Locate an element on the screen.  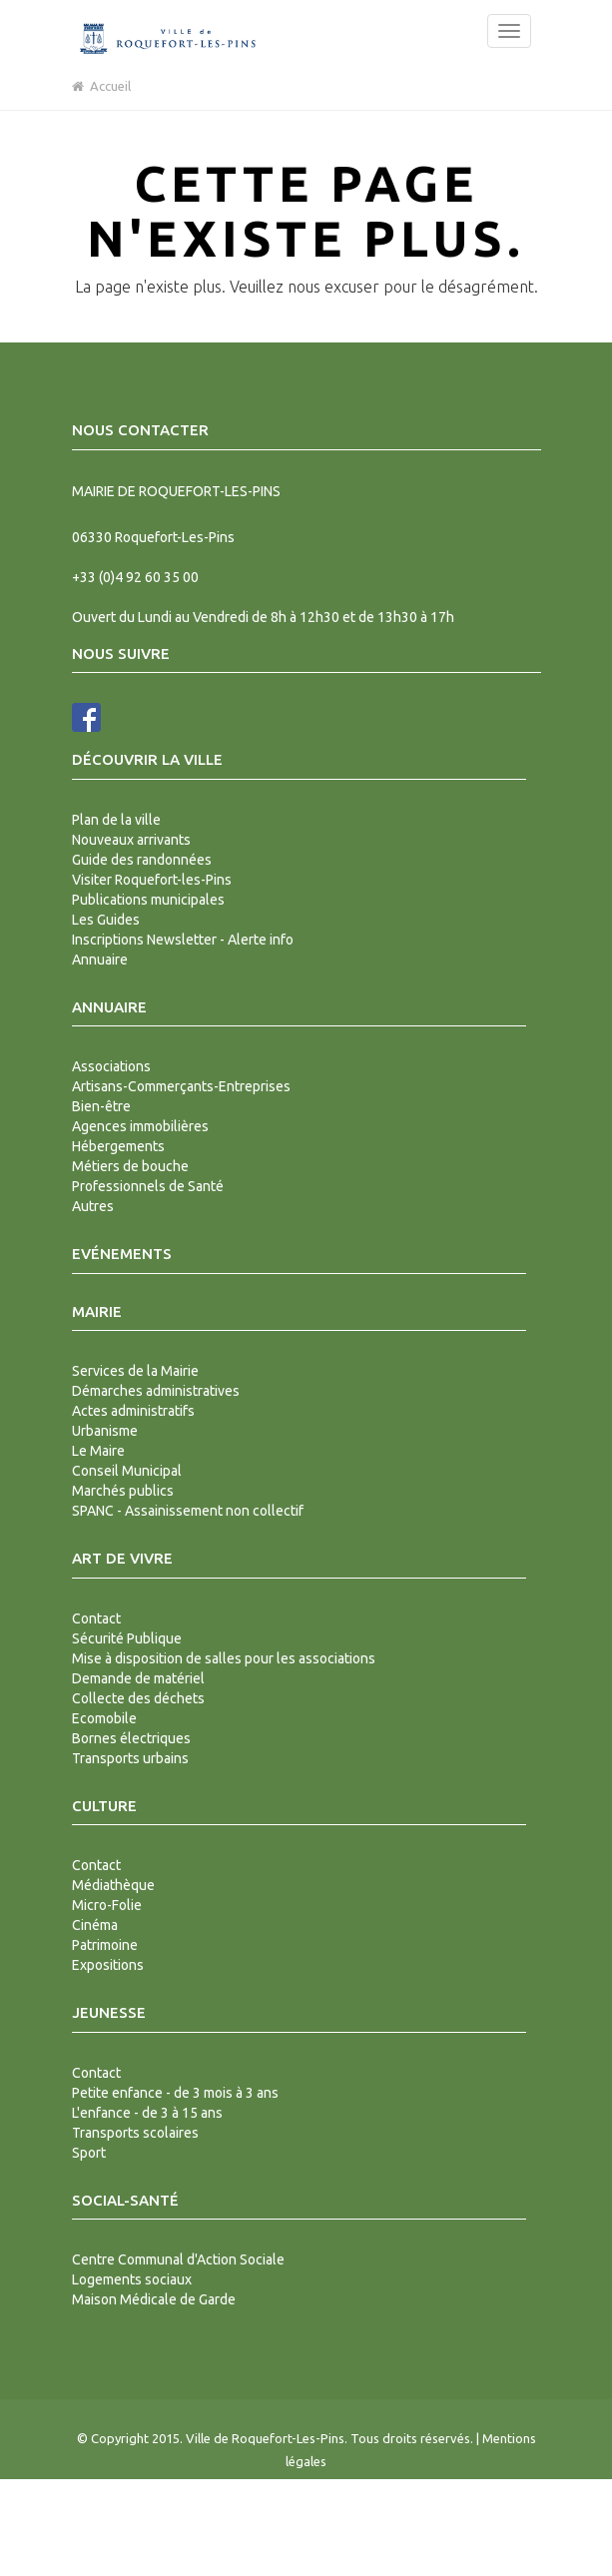
Contact is located at coordinates (96, 1618).